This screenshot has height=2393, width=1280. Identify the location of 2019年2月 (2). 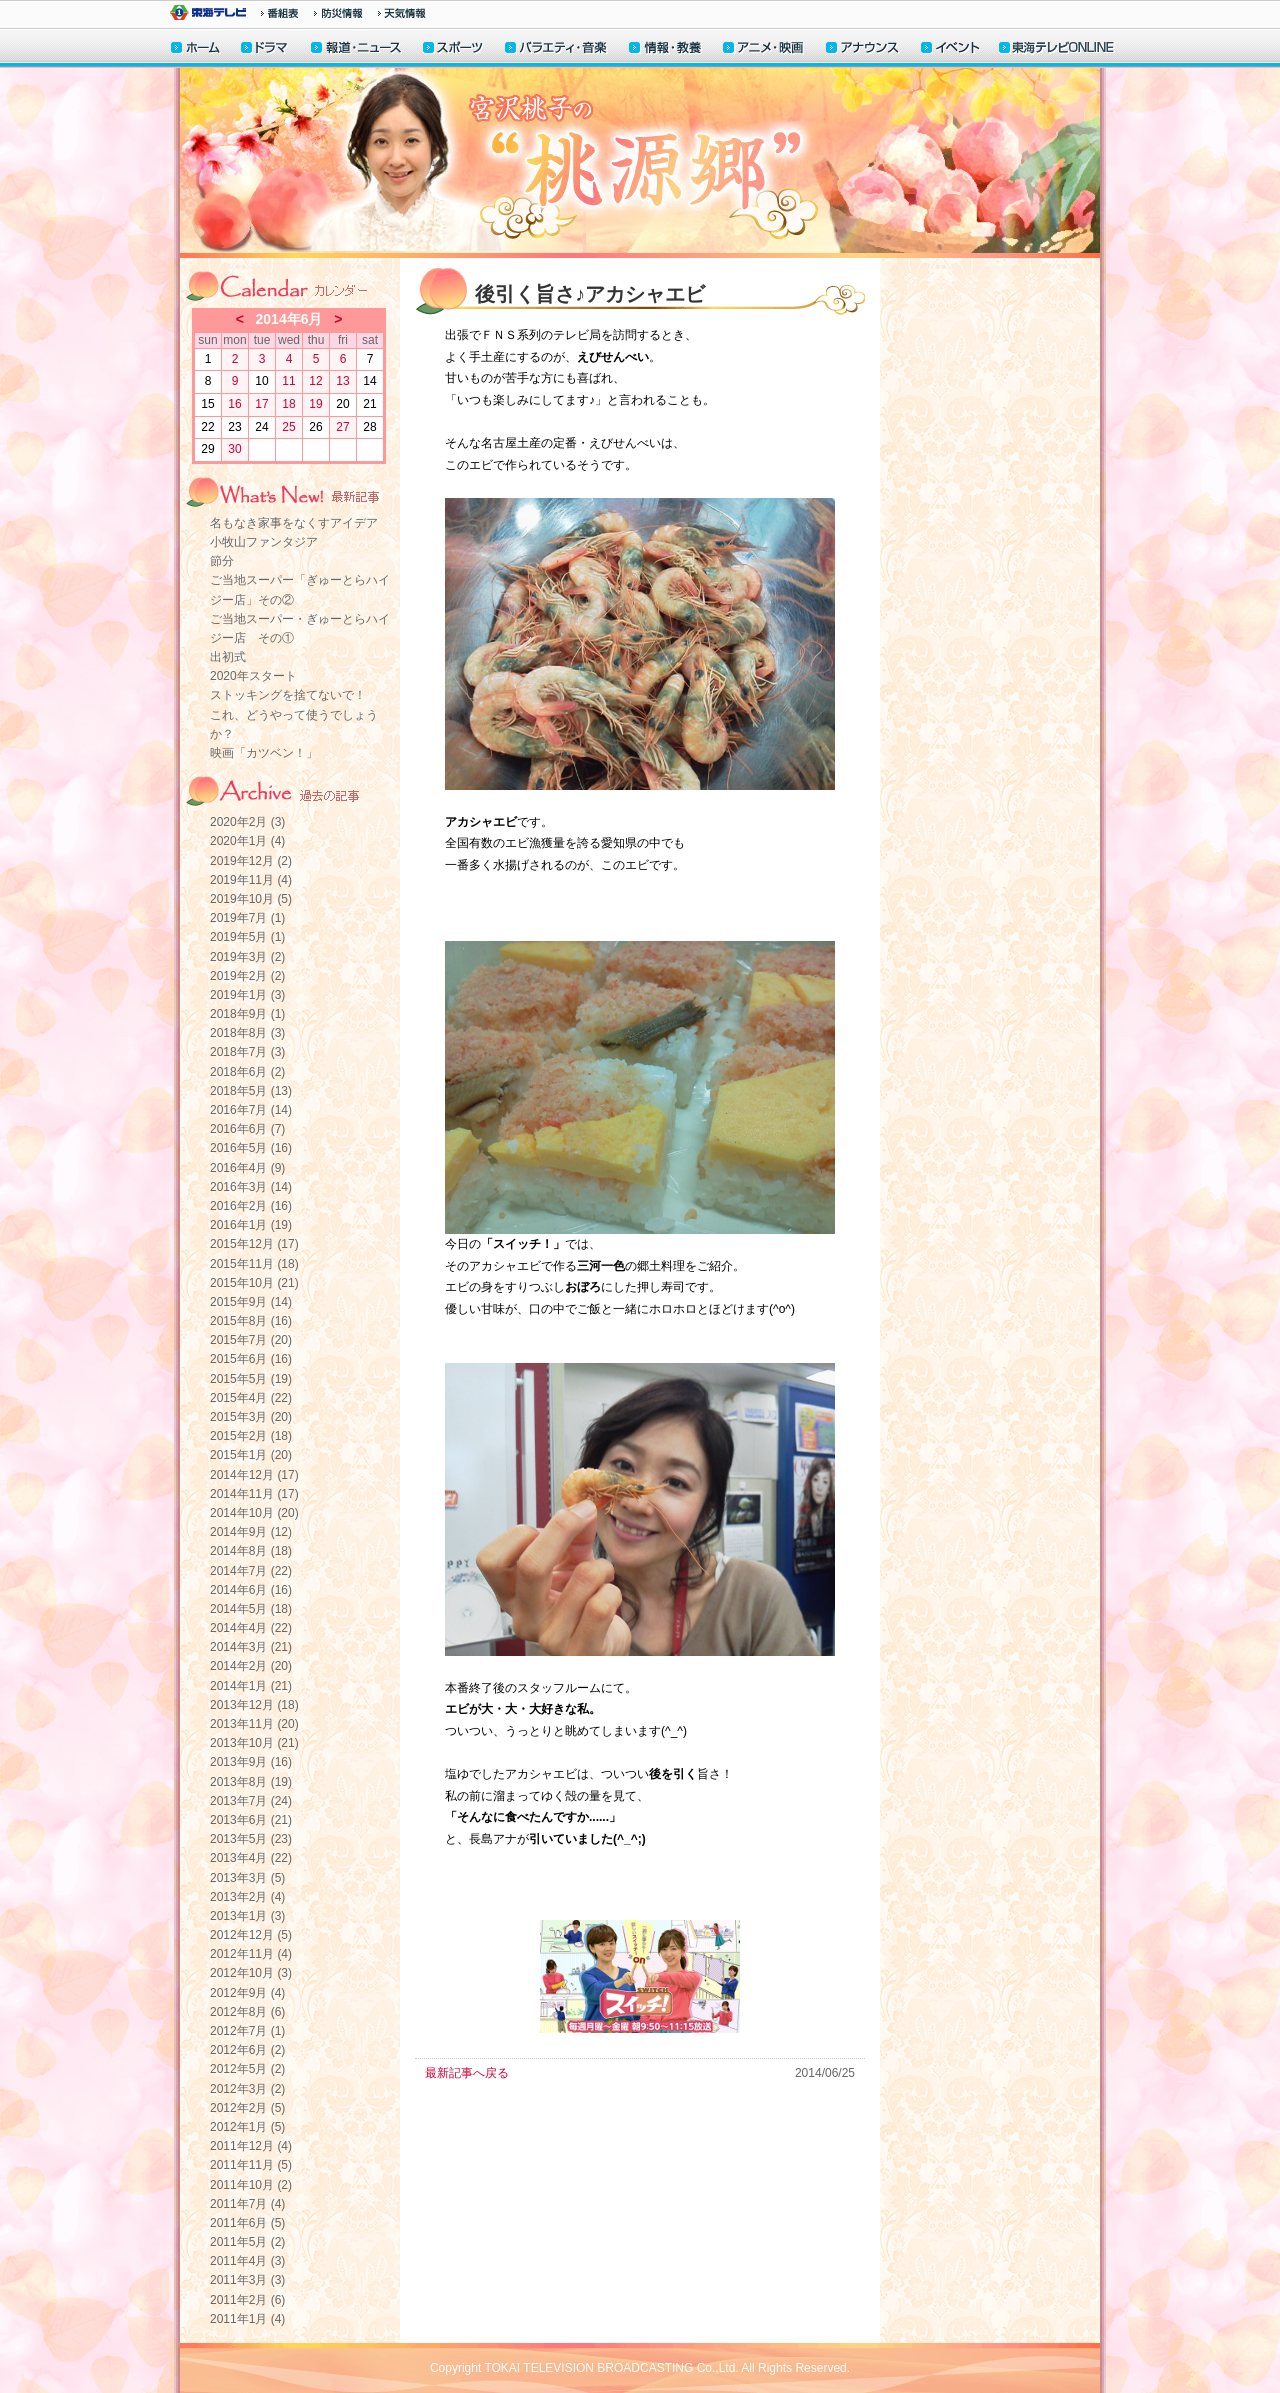
(247, 976).